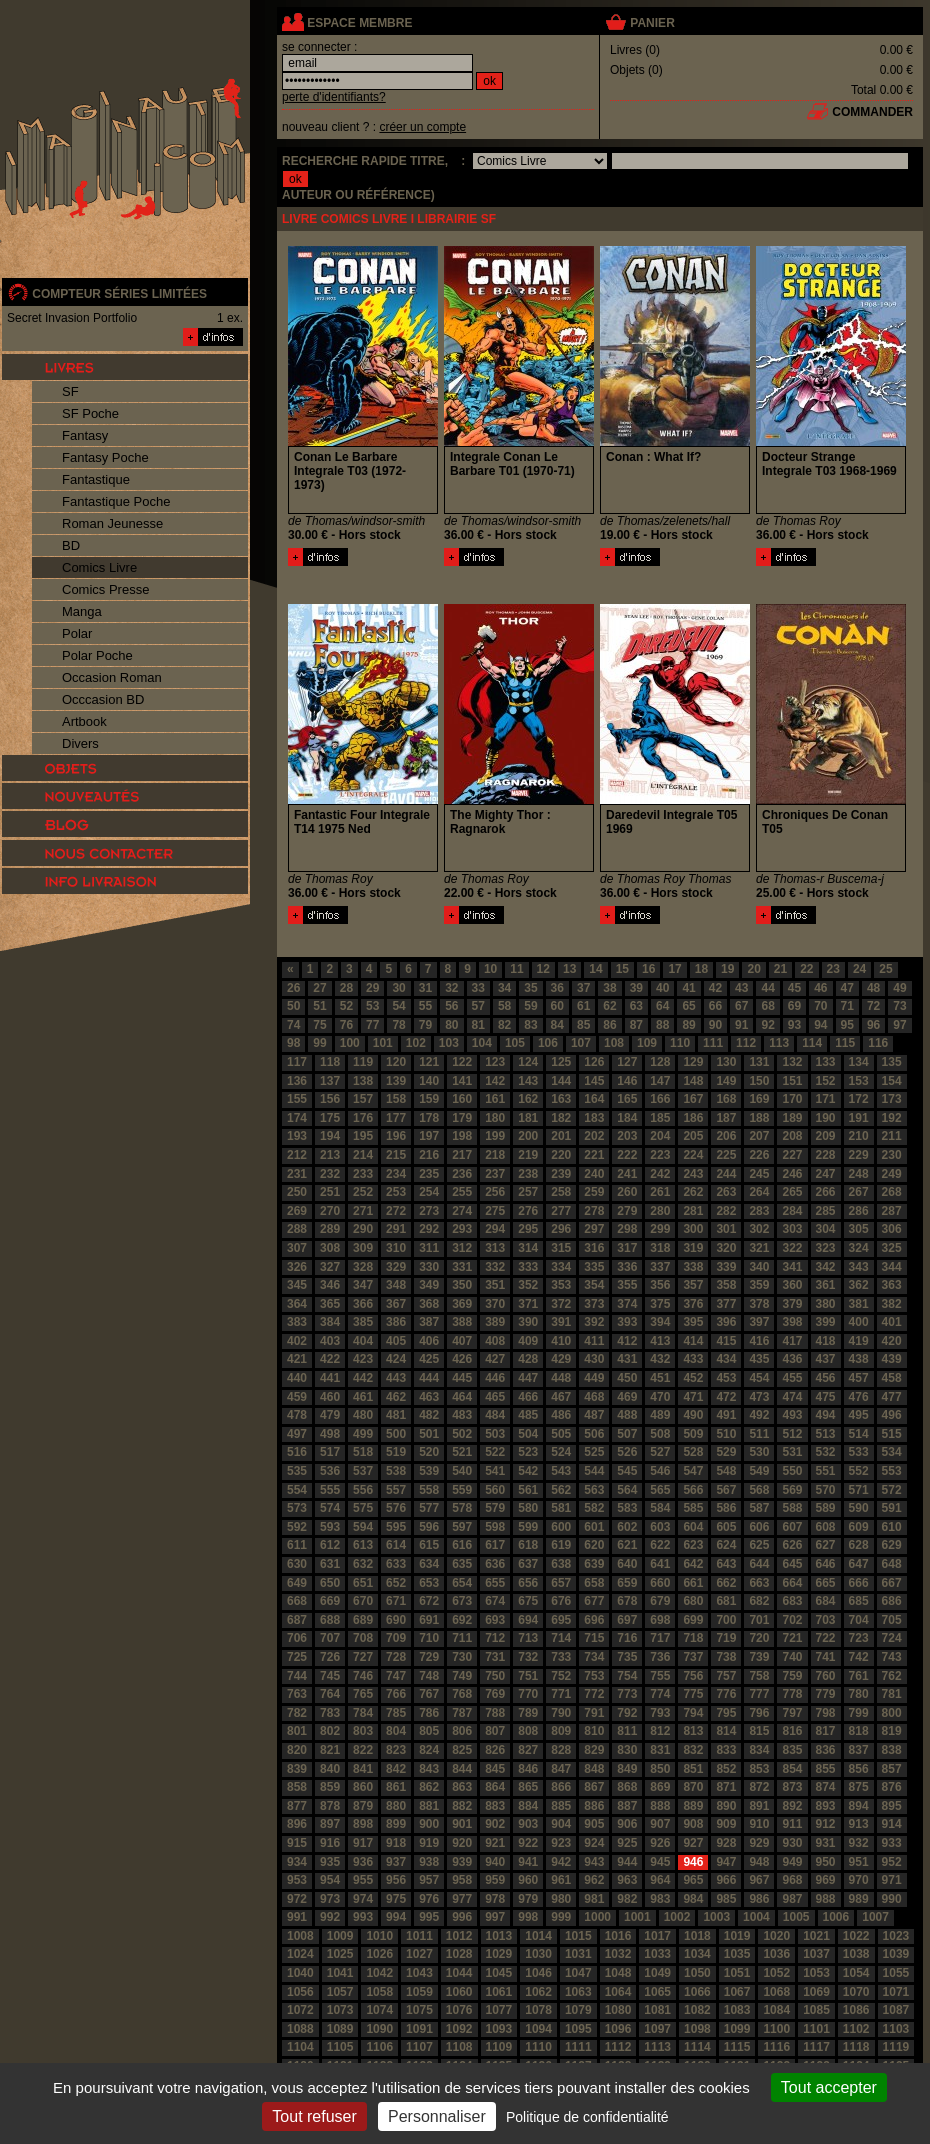 The height and width of the screenshot is (2144, 930). I want to click on 1081, so click(657, 2010).